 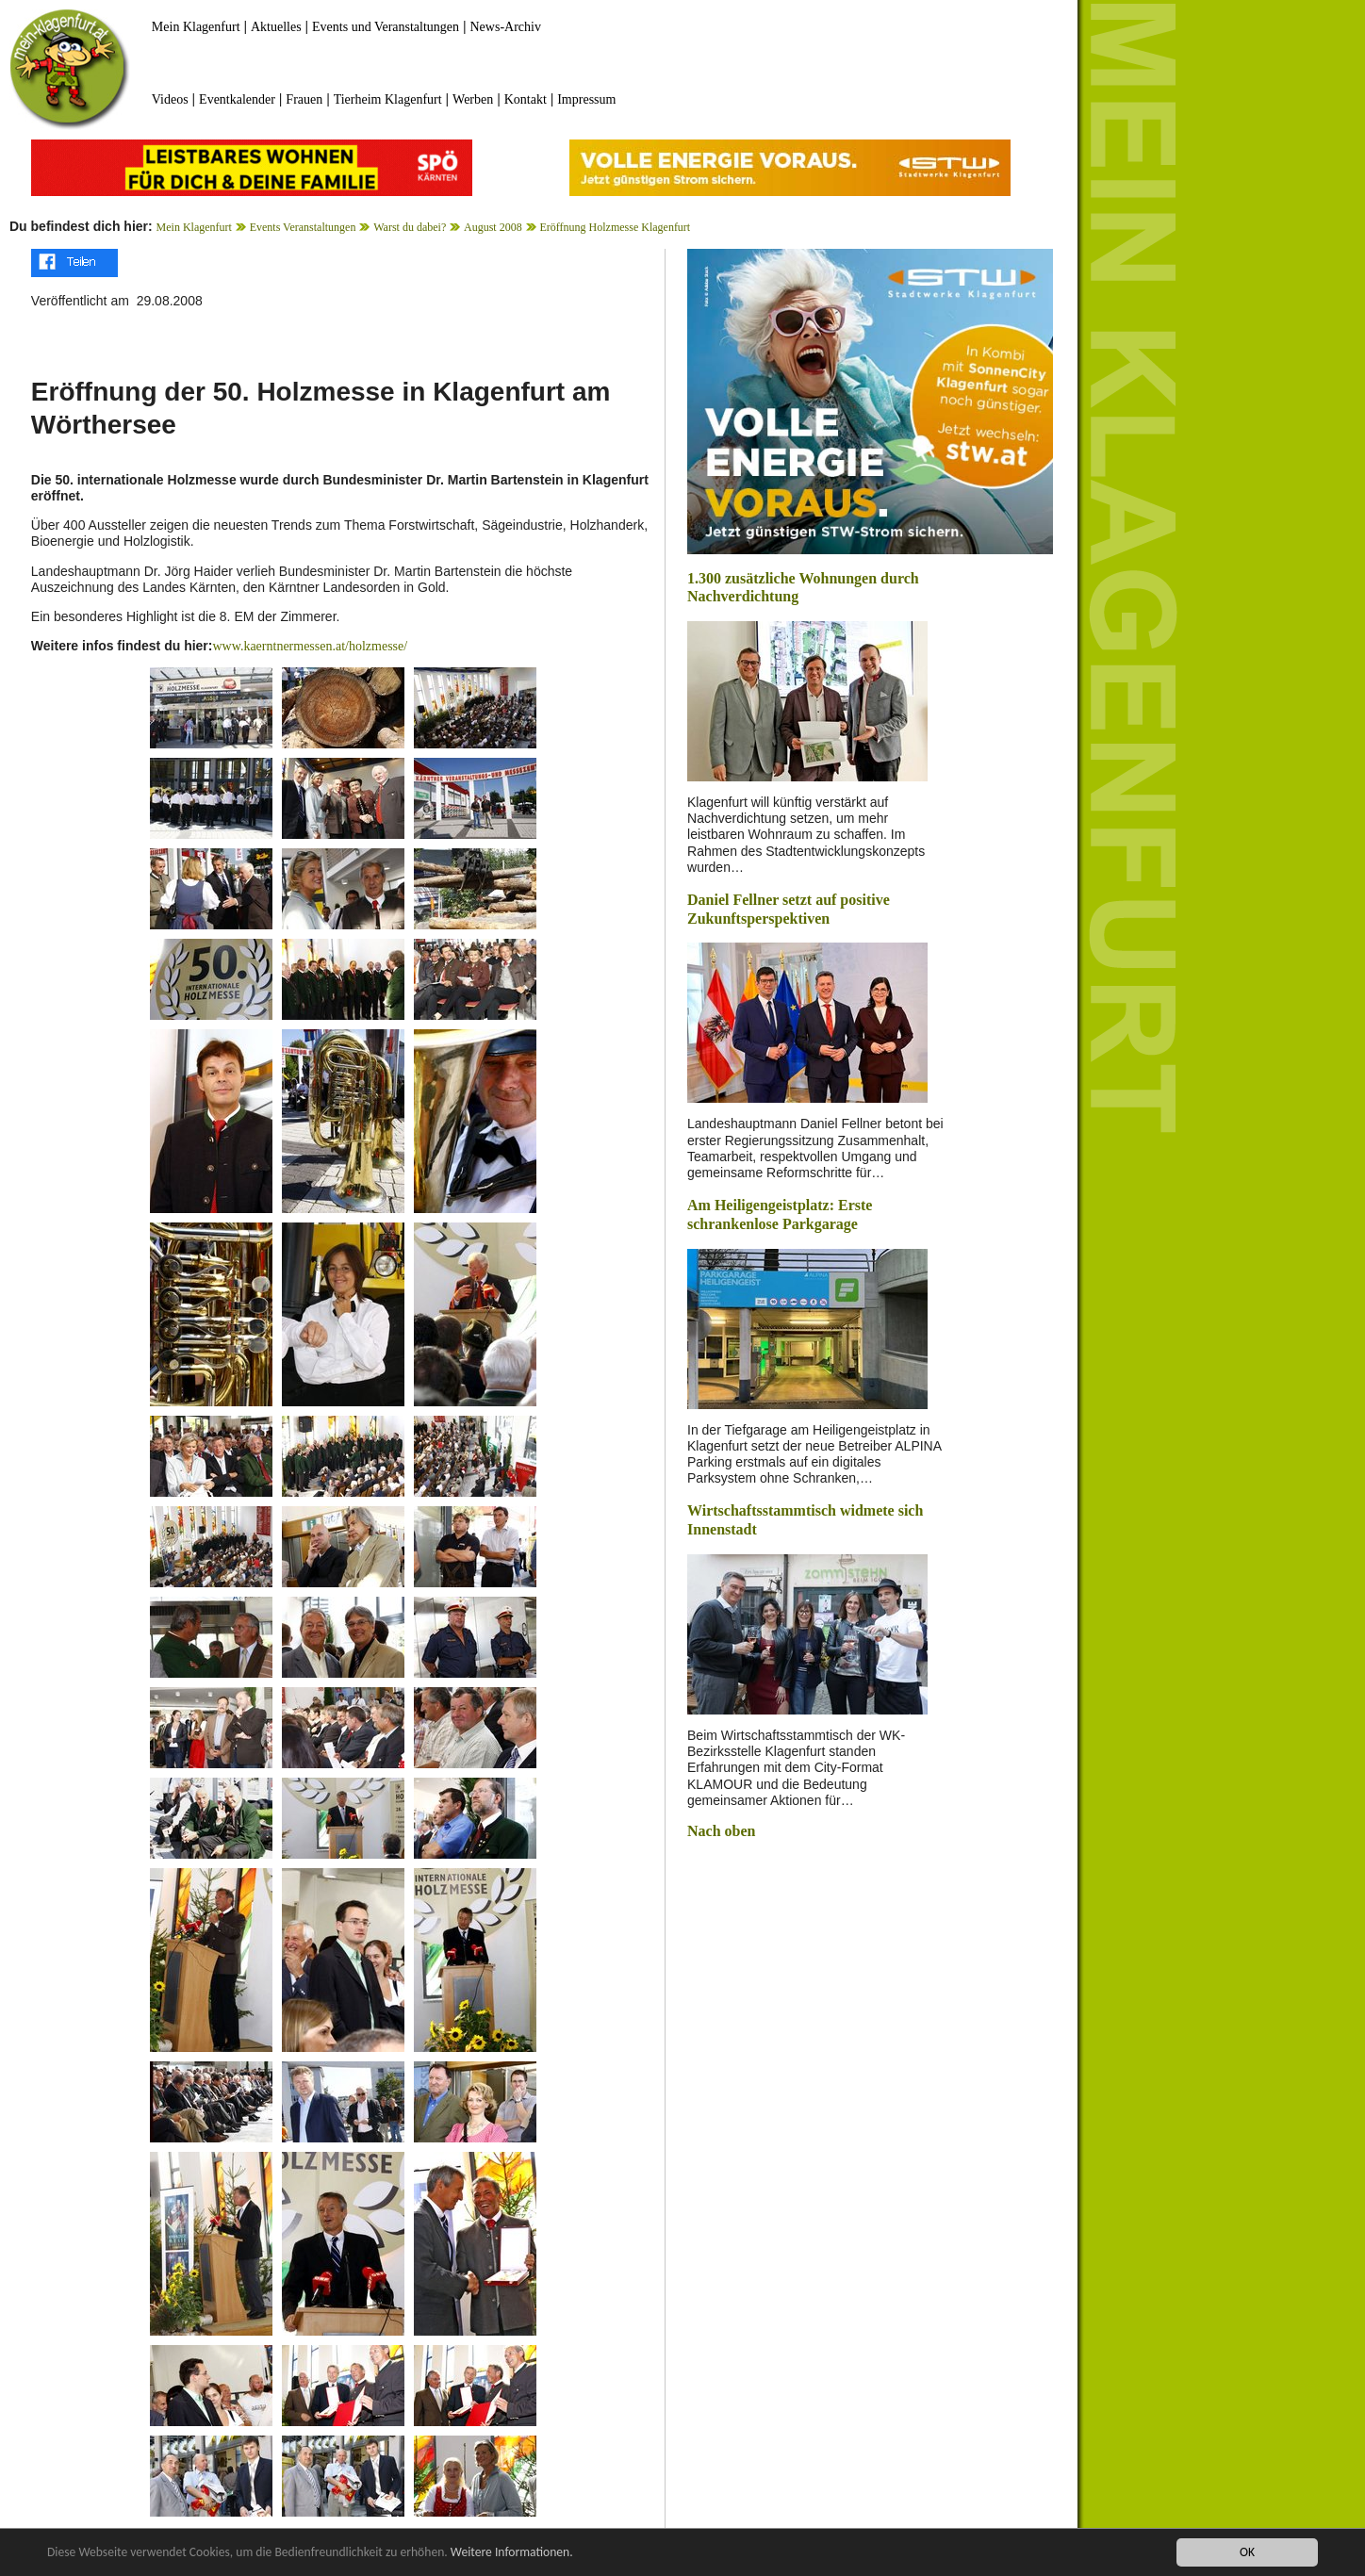 I want to click on Eventkalender, so click(x=237, y=99).